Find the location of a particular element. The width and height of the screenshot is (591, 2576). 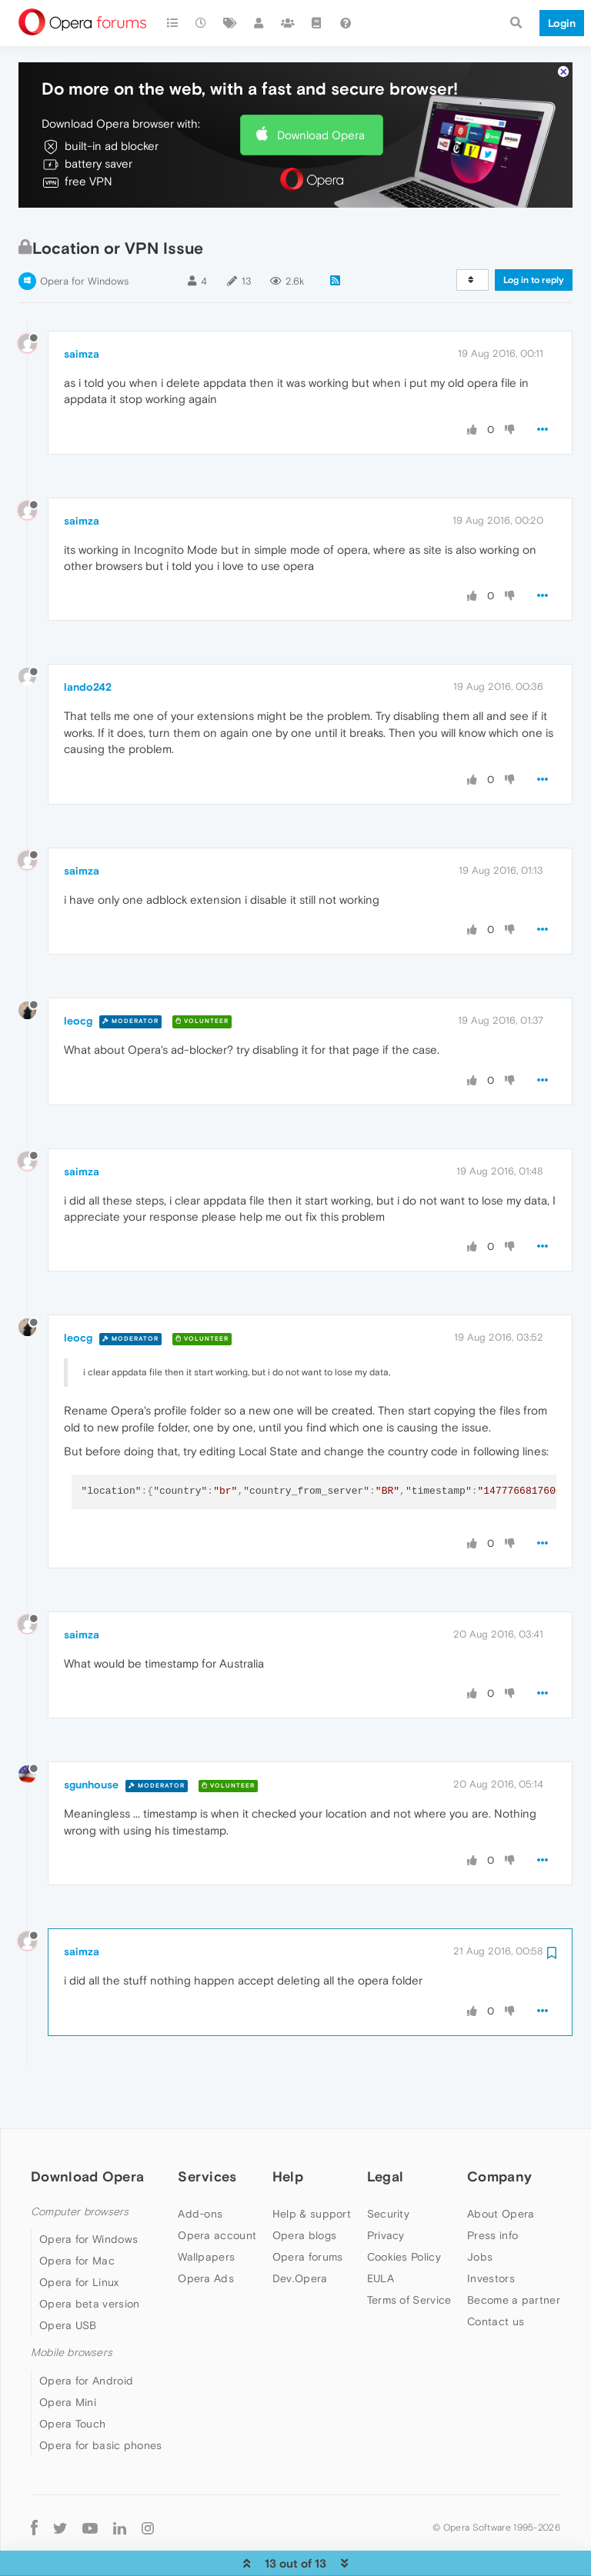

Press info is located at coordinates (492, 2188).